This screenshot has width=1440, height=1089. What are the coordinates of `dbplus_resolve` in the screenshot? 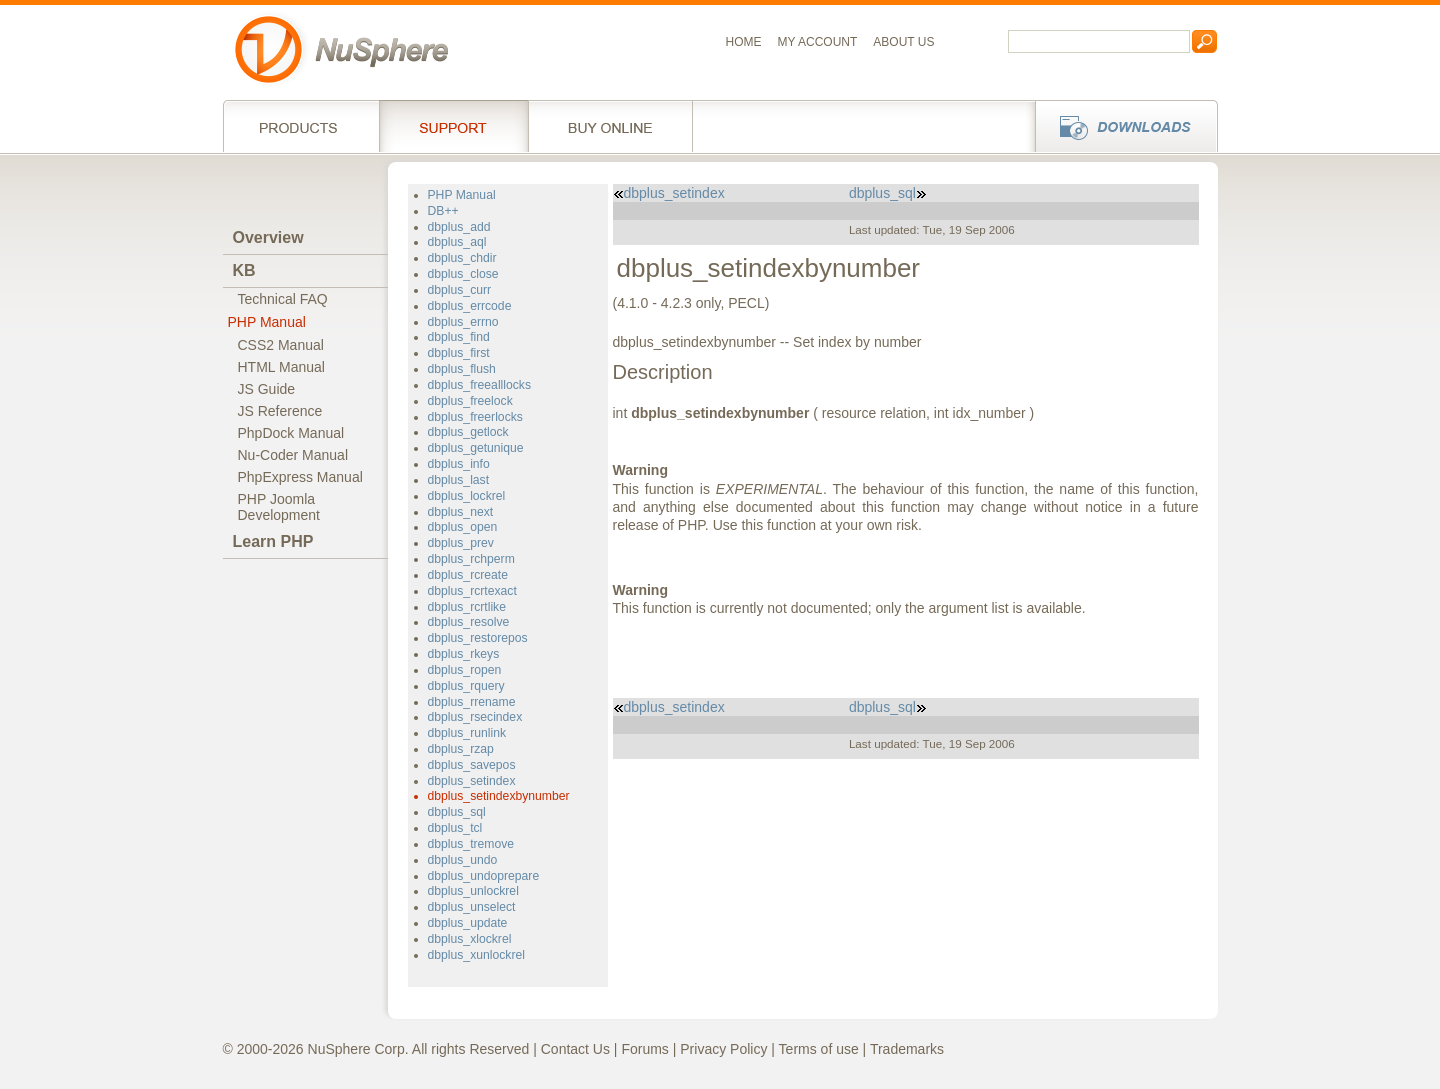 It's located at (469, 622).